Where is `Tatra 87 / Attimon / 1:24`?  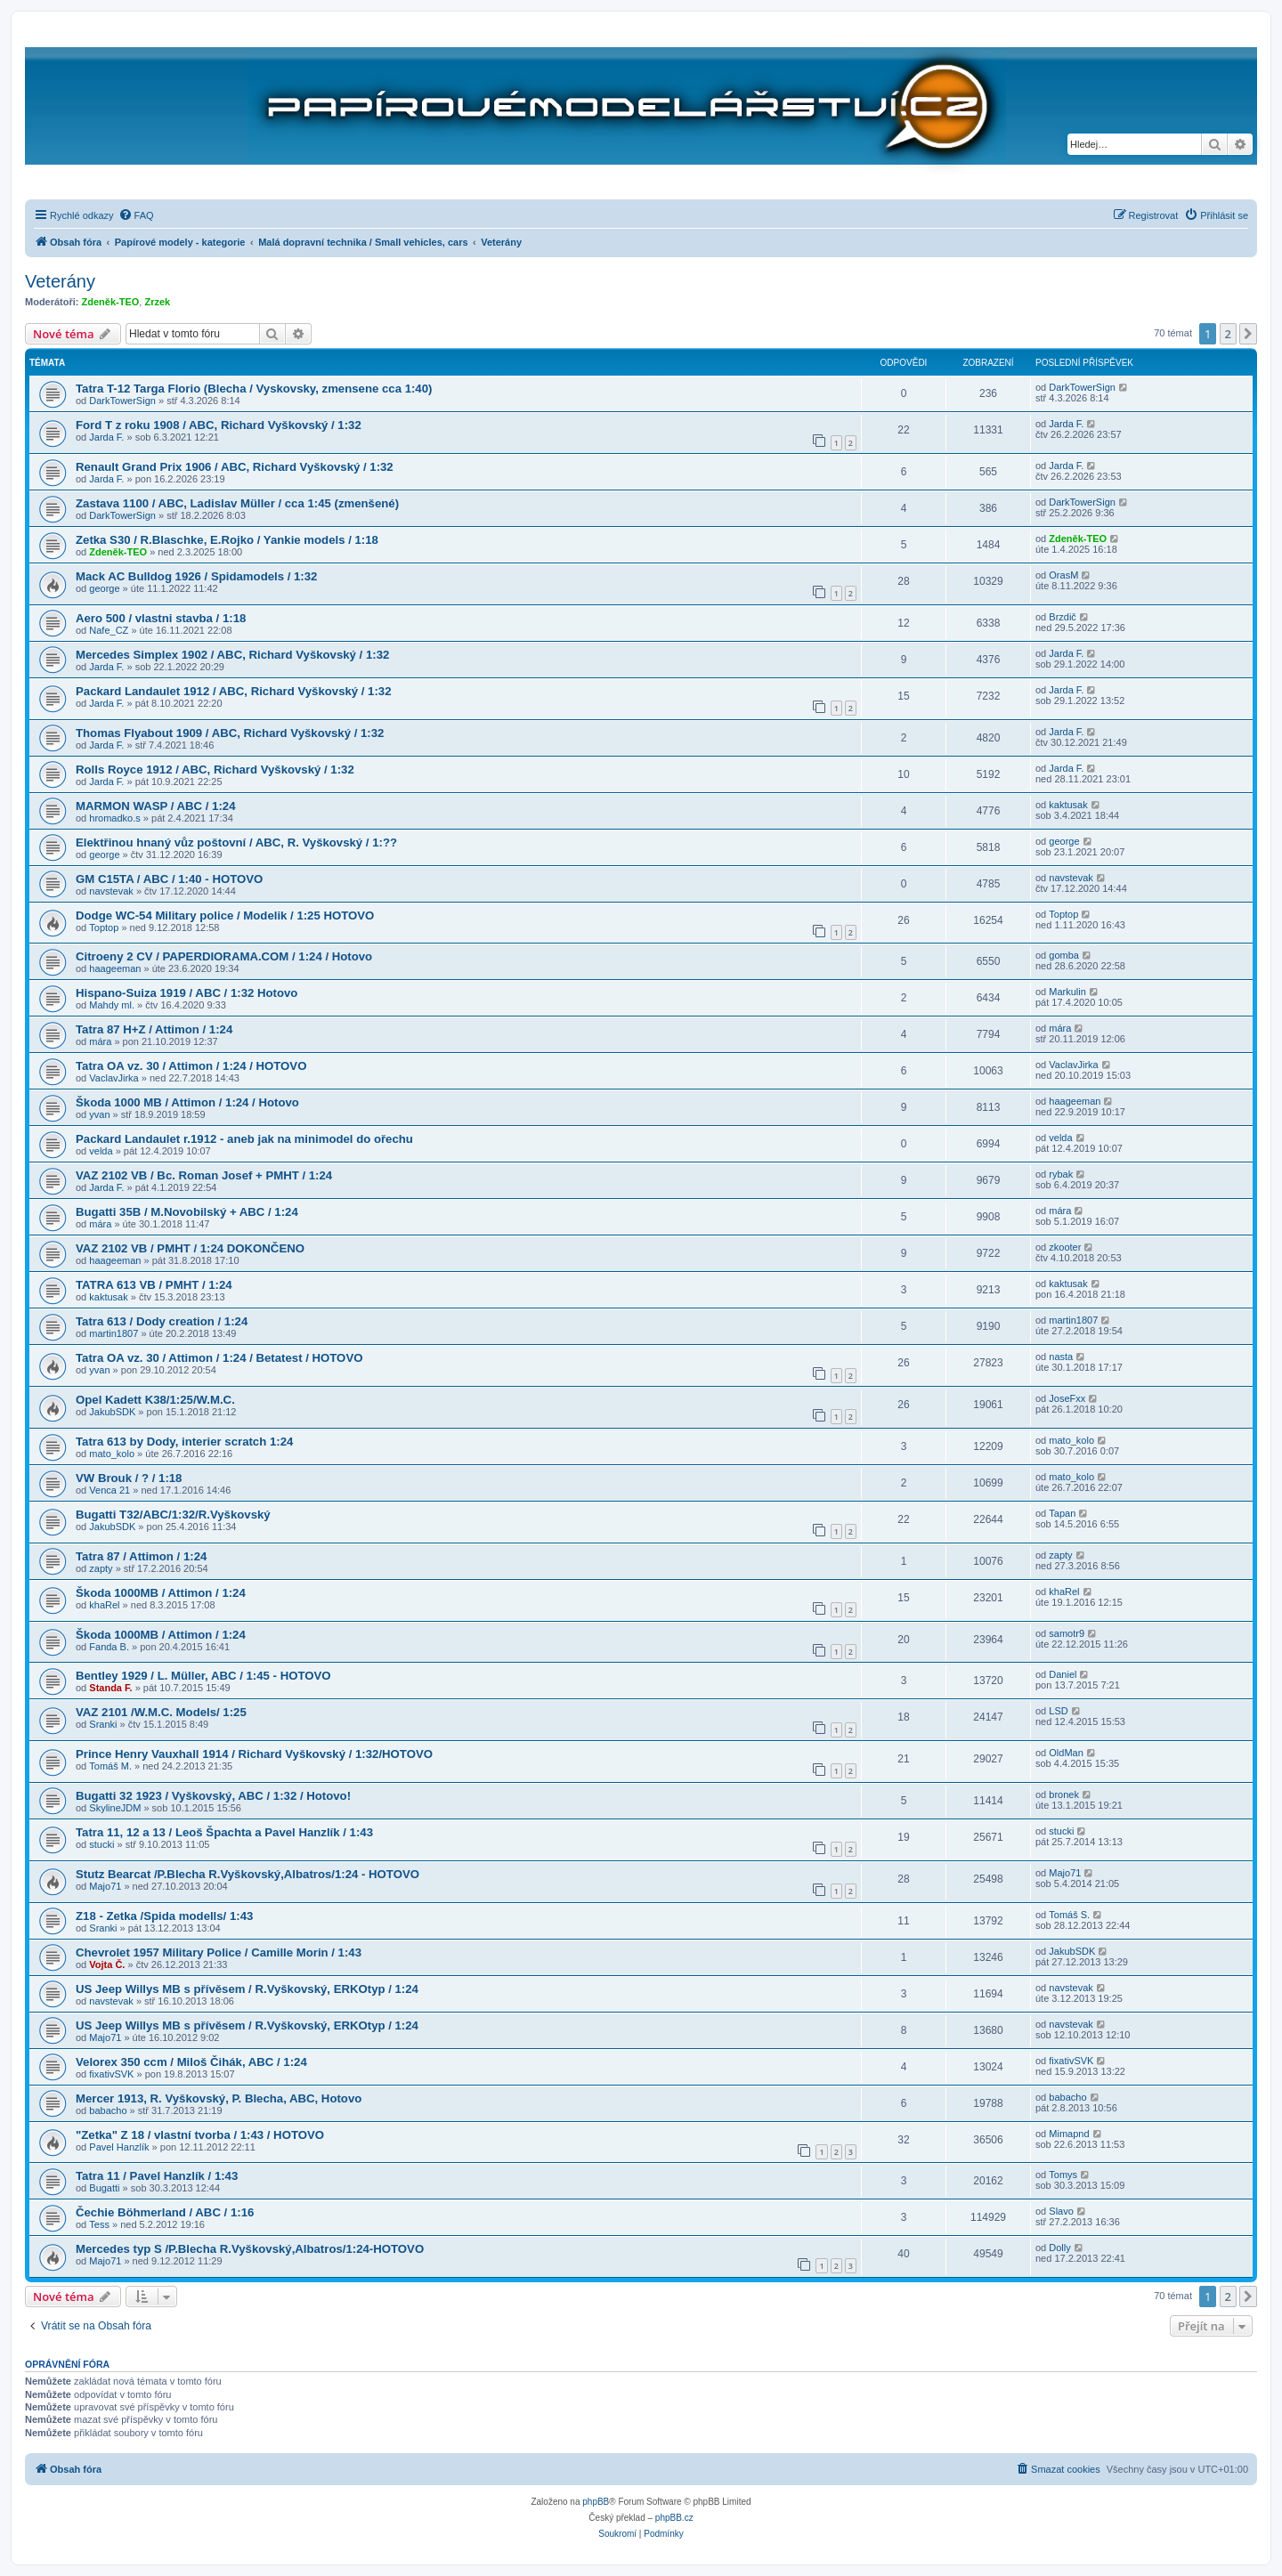
Tatra 87 / Attimon / 1:24 is located at coordinates (141, 1556).